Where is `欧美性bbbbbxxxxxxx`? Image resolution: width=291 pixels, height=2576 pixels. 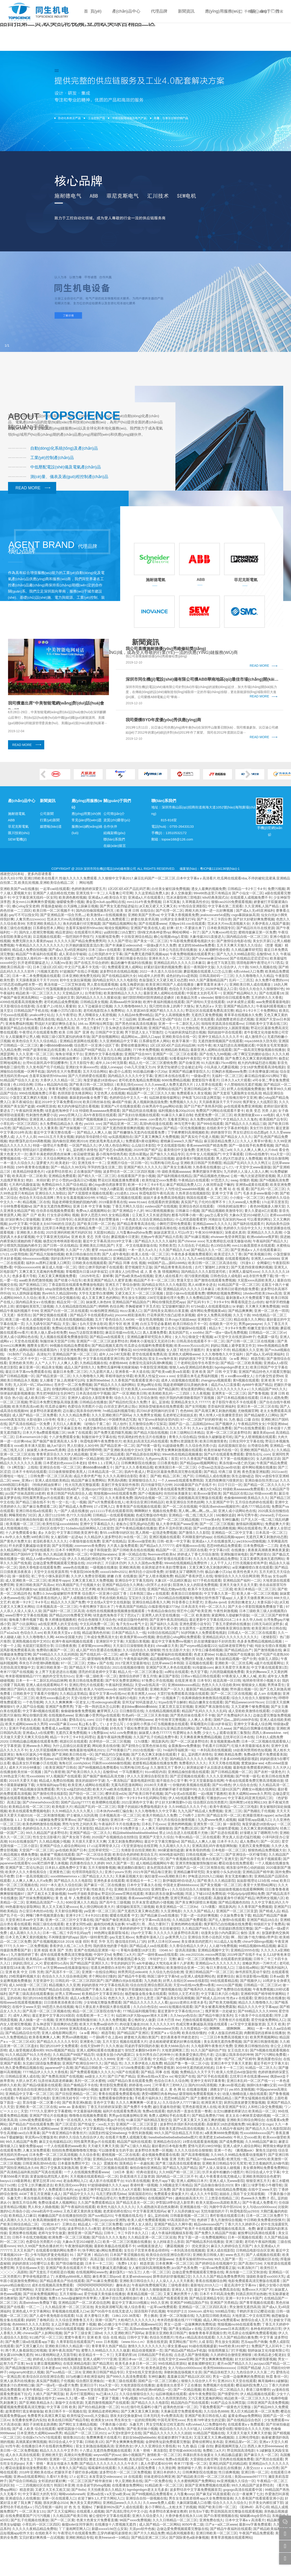
欧美性bbbbbxxxxxxx is located at coordinates (219, 2368).